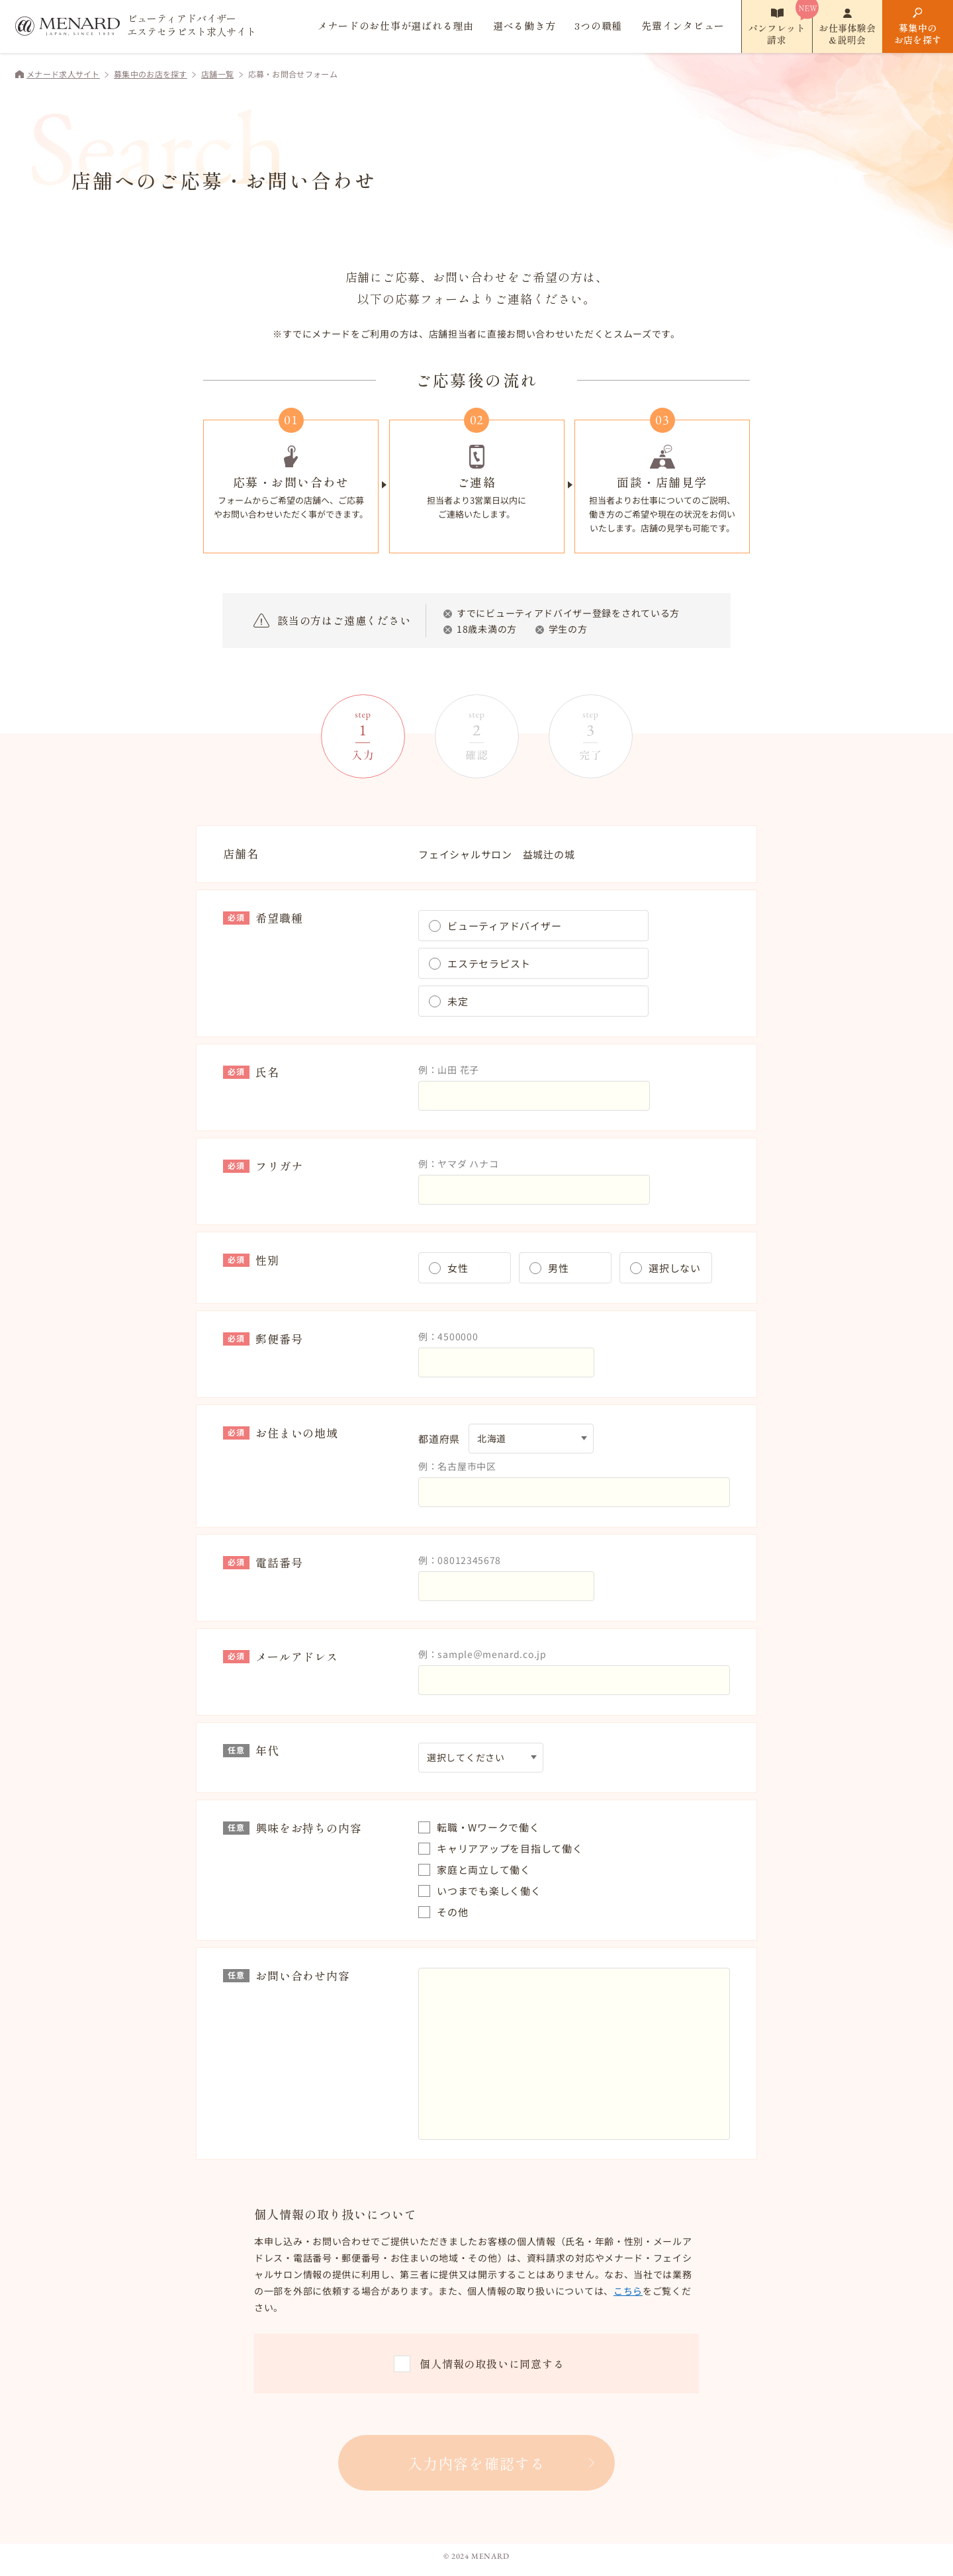 The image size is (953, 2576). Describe the element at coordinates (777, 33) in the screenshot. I see `パンフレット請求` at that location.